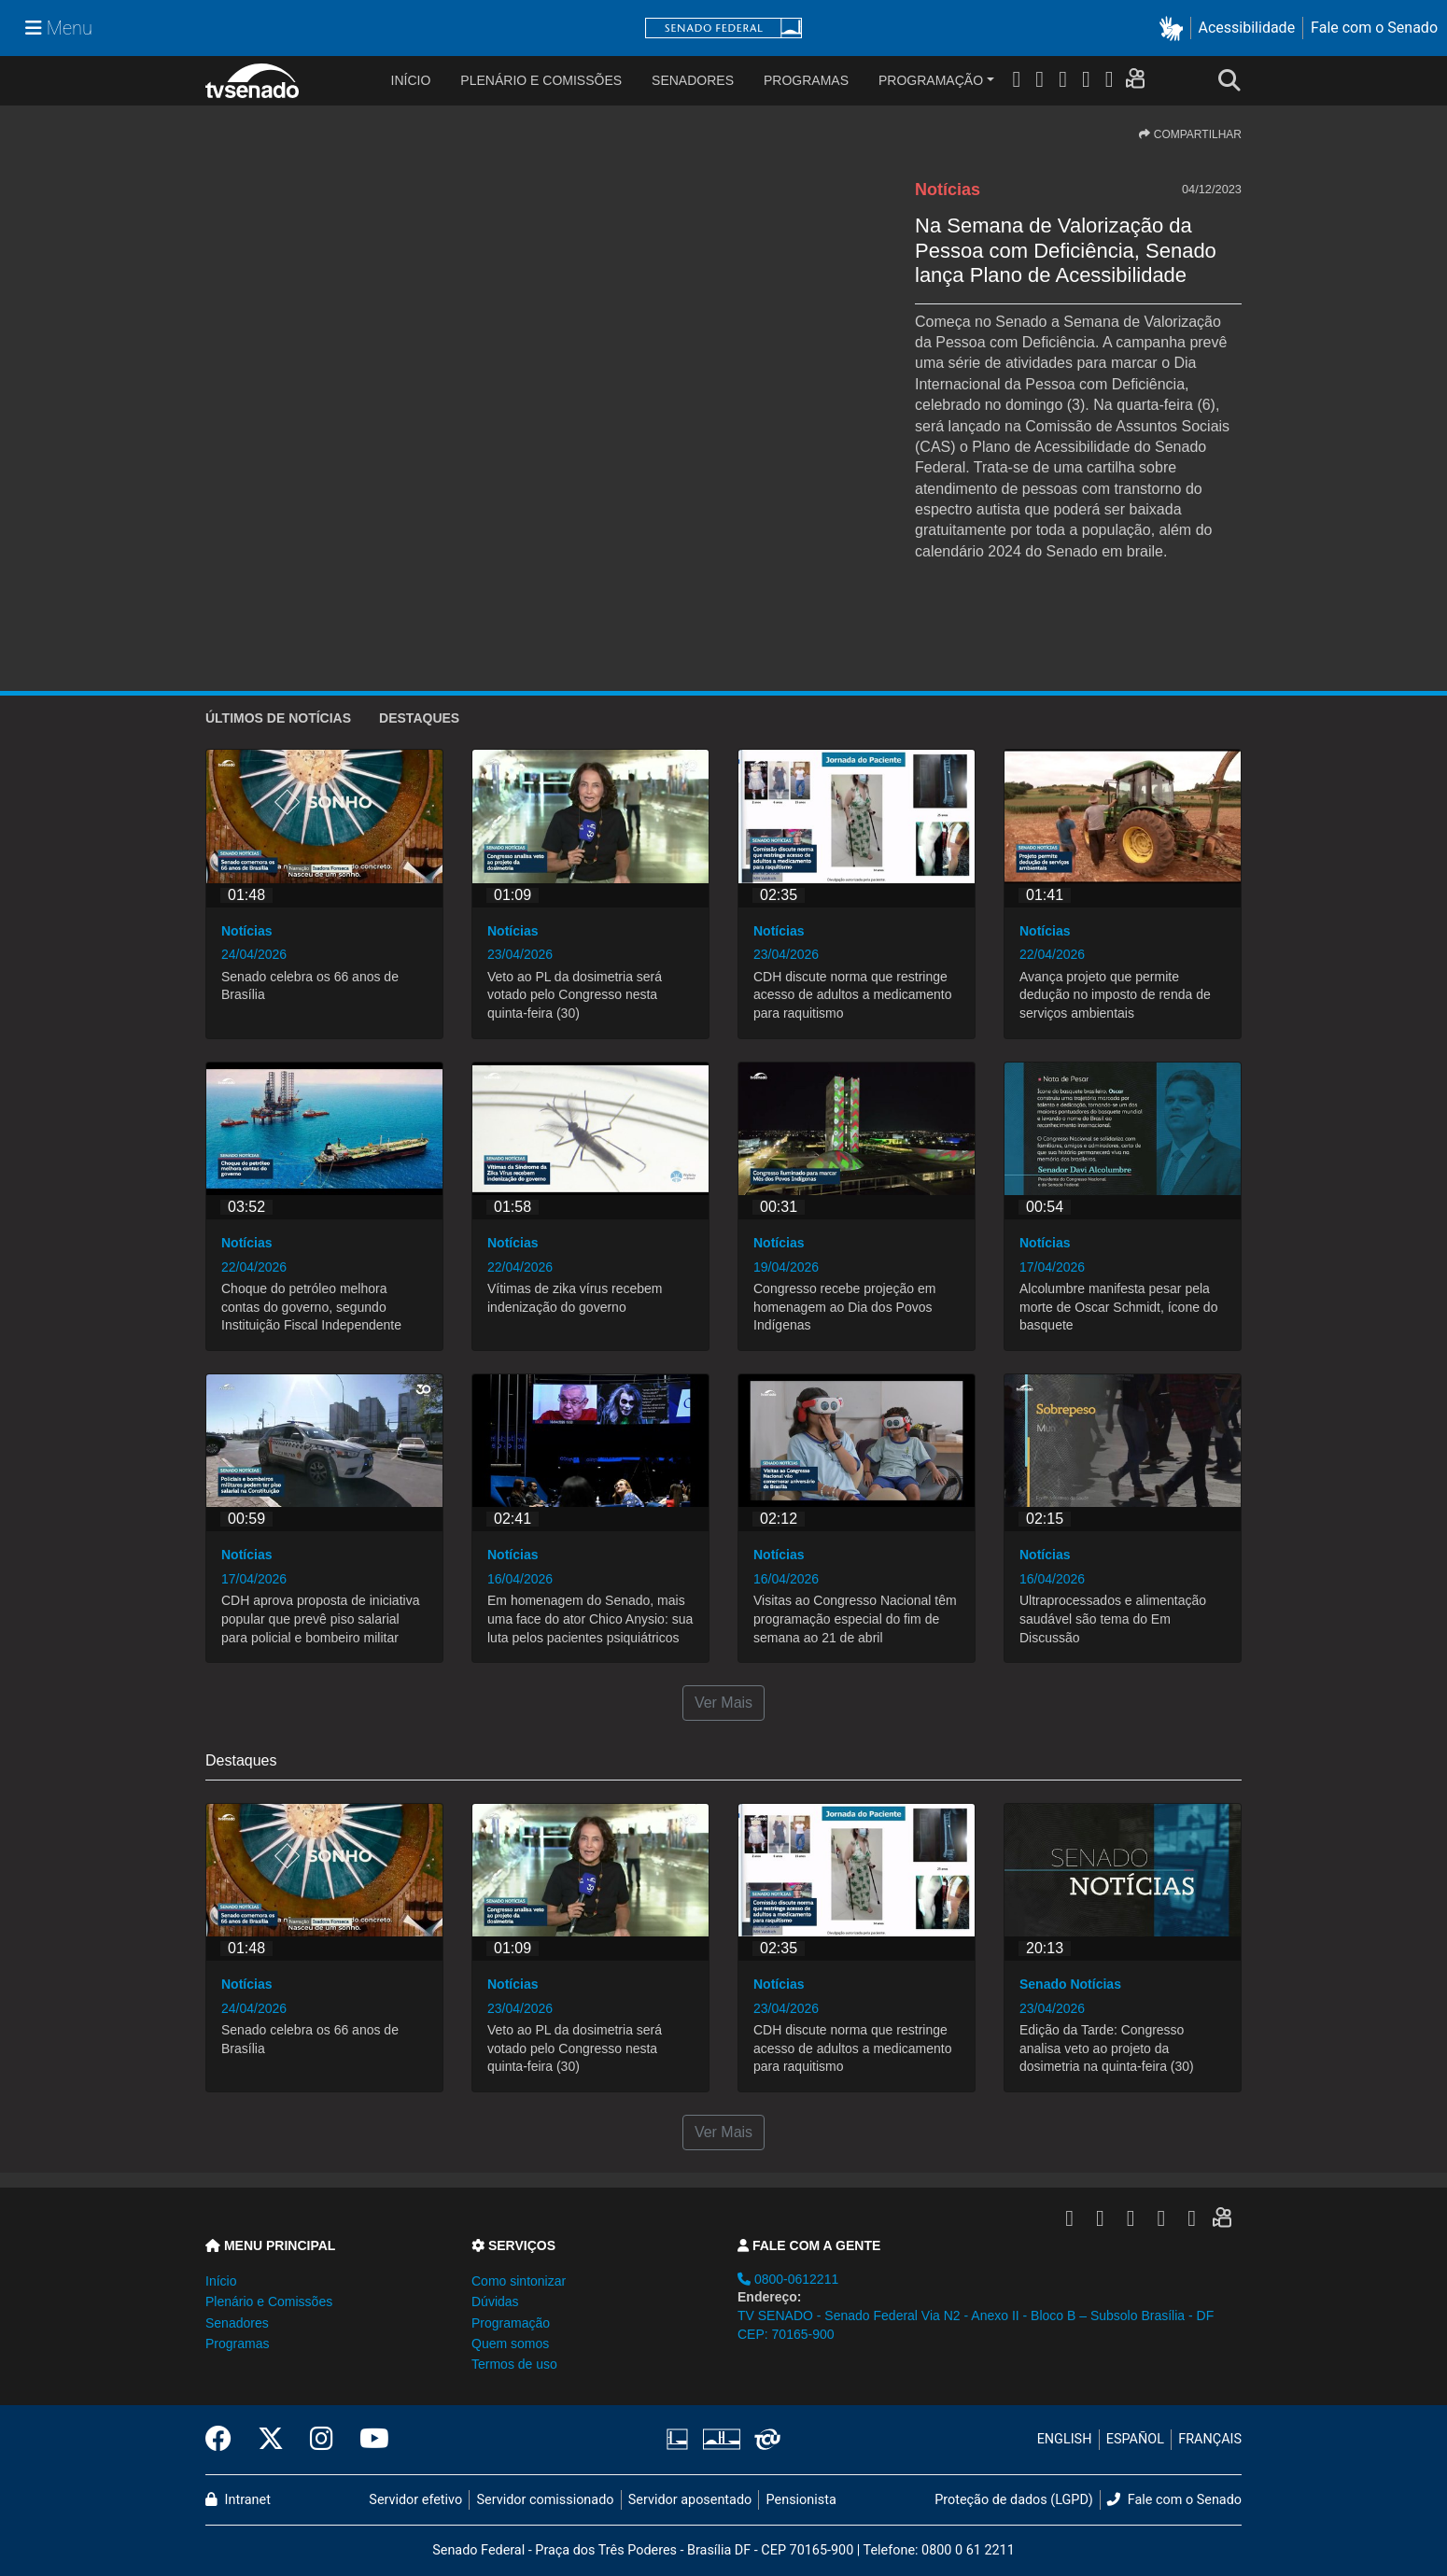 This screenshot has height=2576, width=1447. Describe the element at coordinates (238, 2500) in the screenshot. I see `Intranet` at that location.